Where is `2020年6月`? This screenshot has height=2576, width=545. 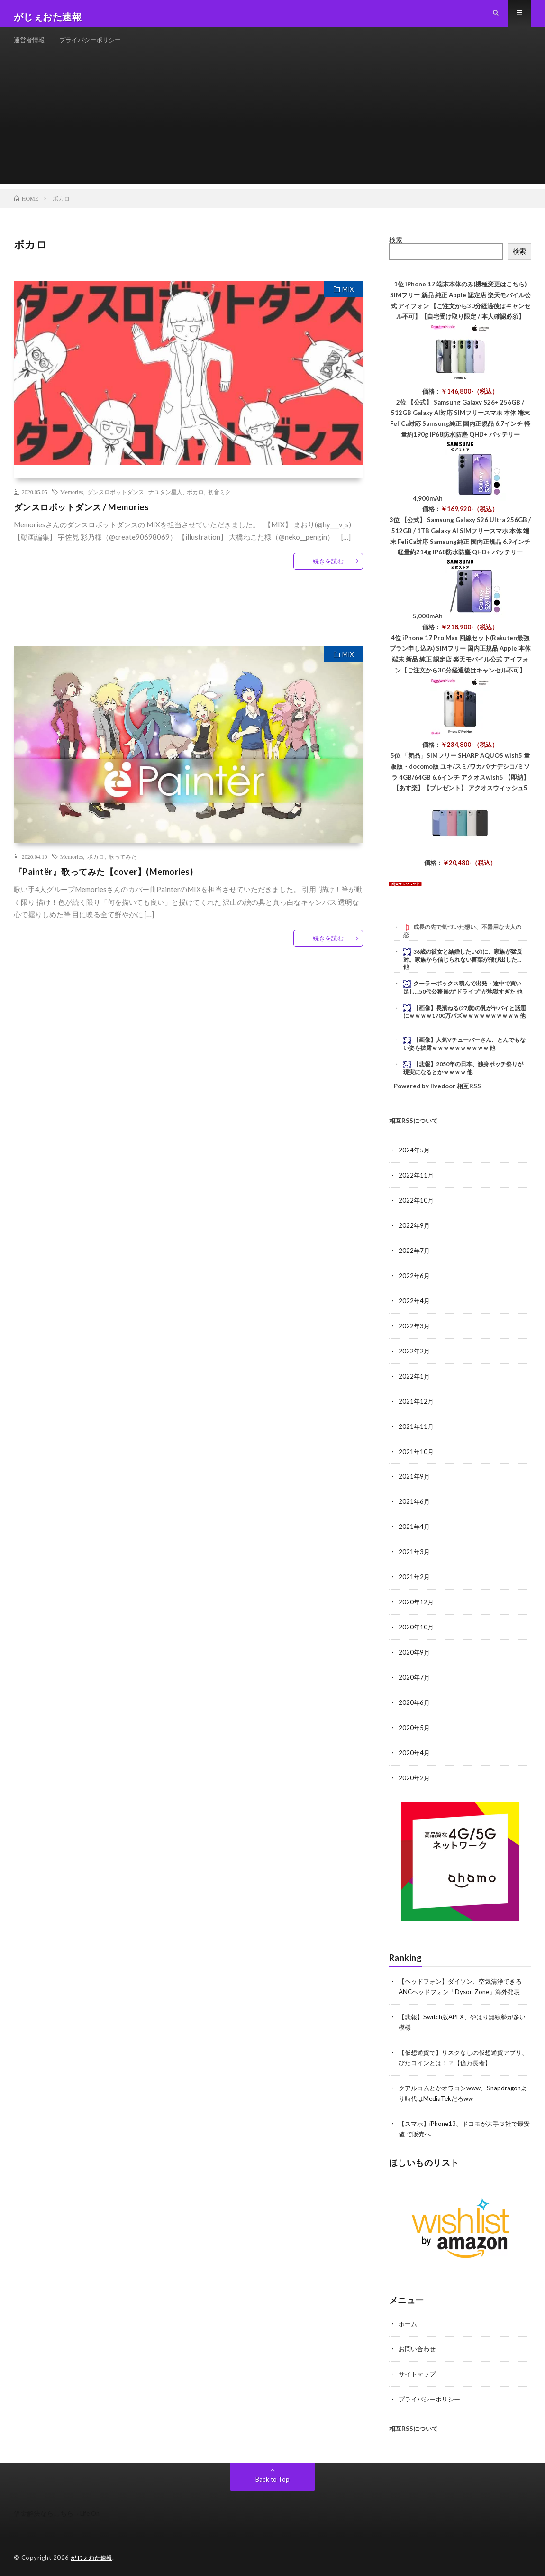 2020年6月 is located at coordinates (415, 1707).